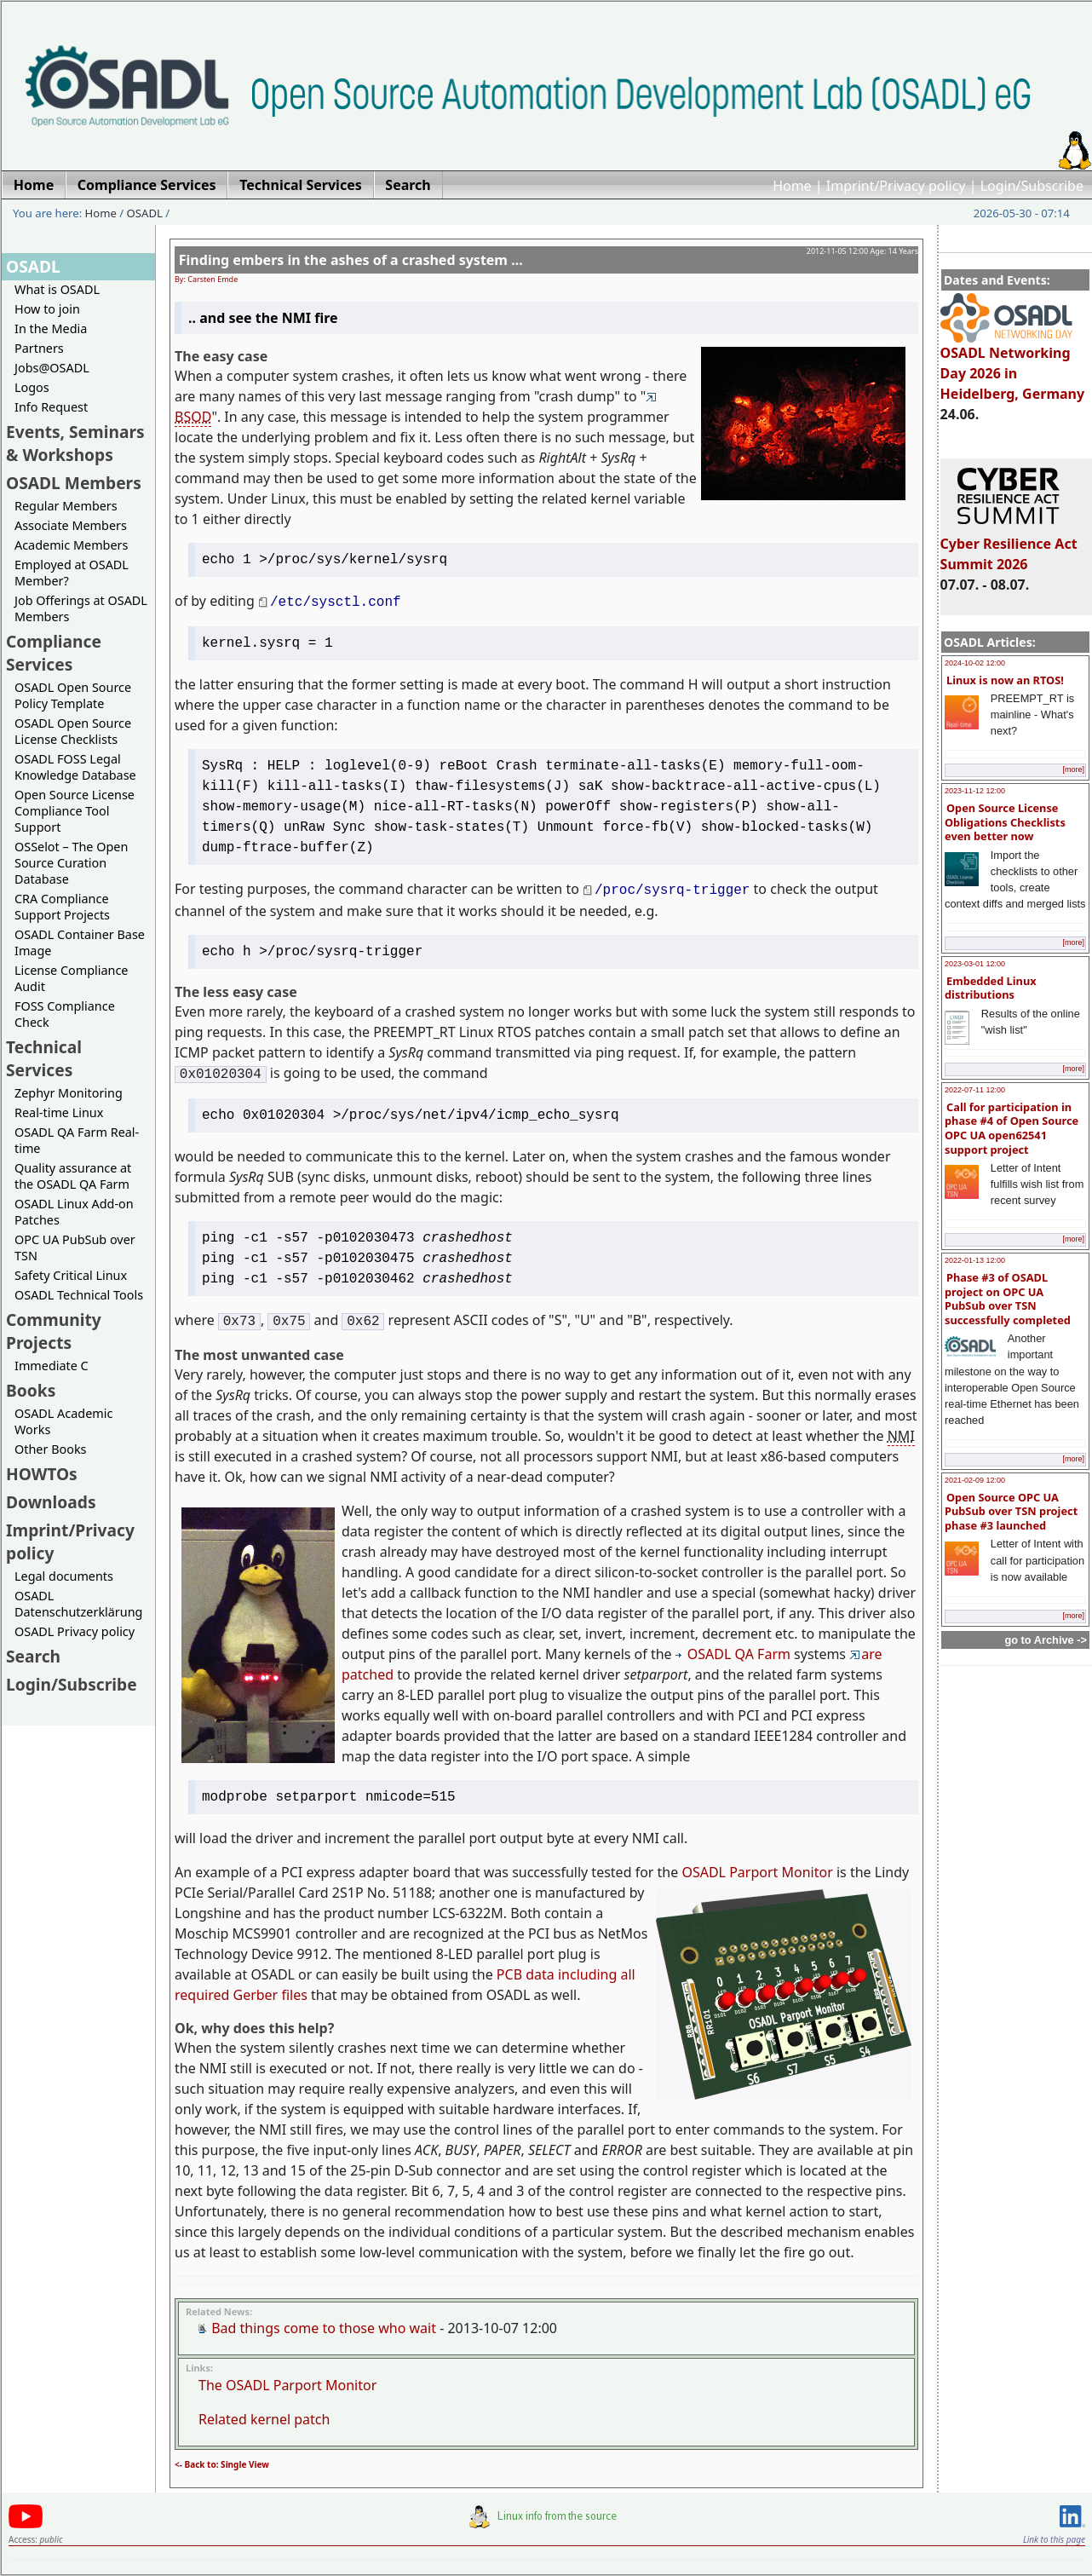 Image resolution: width=1092 pixels, height=2576 pixels. Describe the element at coordinates (1005, 680) in the screenshot. I see `Linux is now an RTOS!` at that location.